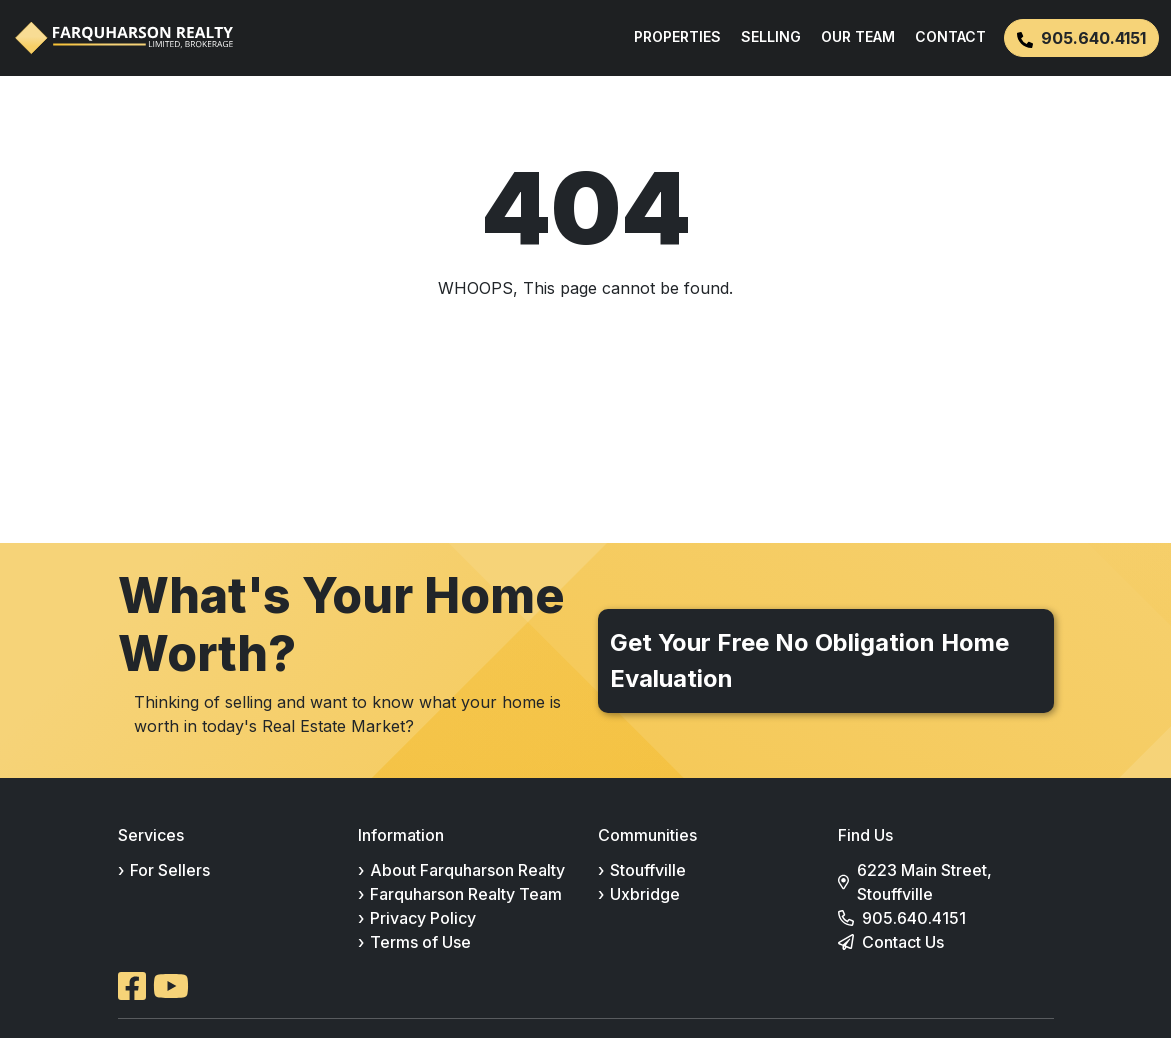  What do you see at coordinates (171, 986) in the screenshot?
I see `[Open Youtube in a new tab]` at bounding box center [171, 986].